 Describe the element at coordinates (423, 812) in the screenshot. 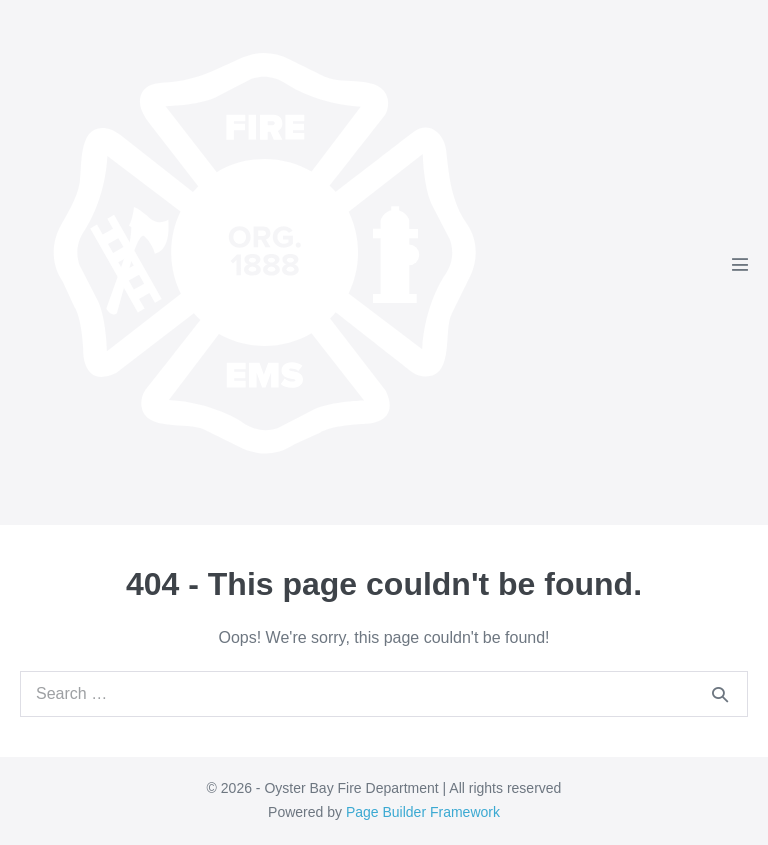

I see `Page Builder Framework` at that location.